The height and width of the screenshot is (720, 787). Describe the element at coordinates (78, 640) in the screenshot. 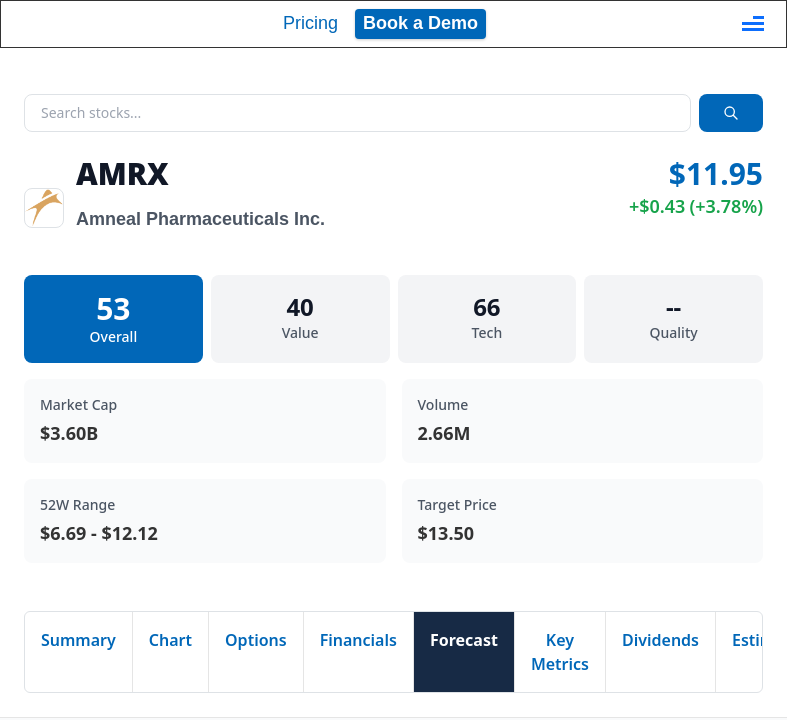

I see `Summary [tab]` at that location.